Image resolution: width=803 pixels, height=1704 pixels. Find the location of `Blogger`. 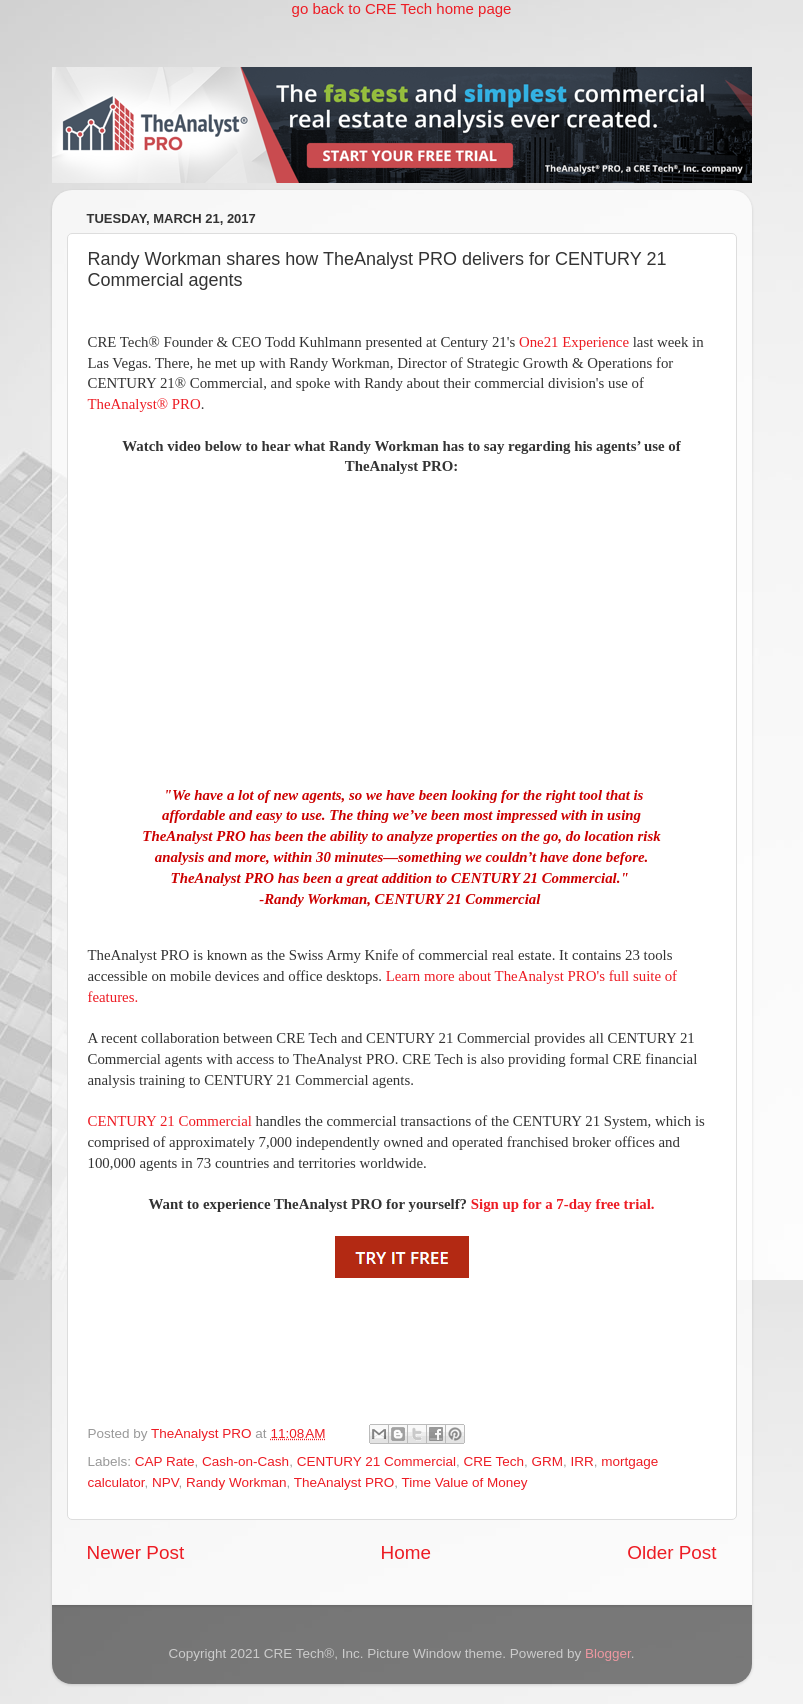

Blogger is located at coordinates (608, 1653).